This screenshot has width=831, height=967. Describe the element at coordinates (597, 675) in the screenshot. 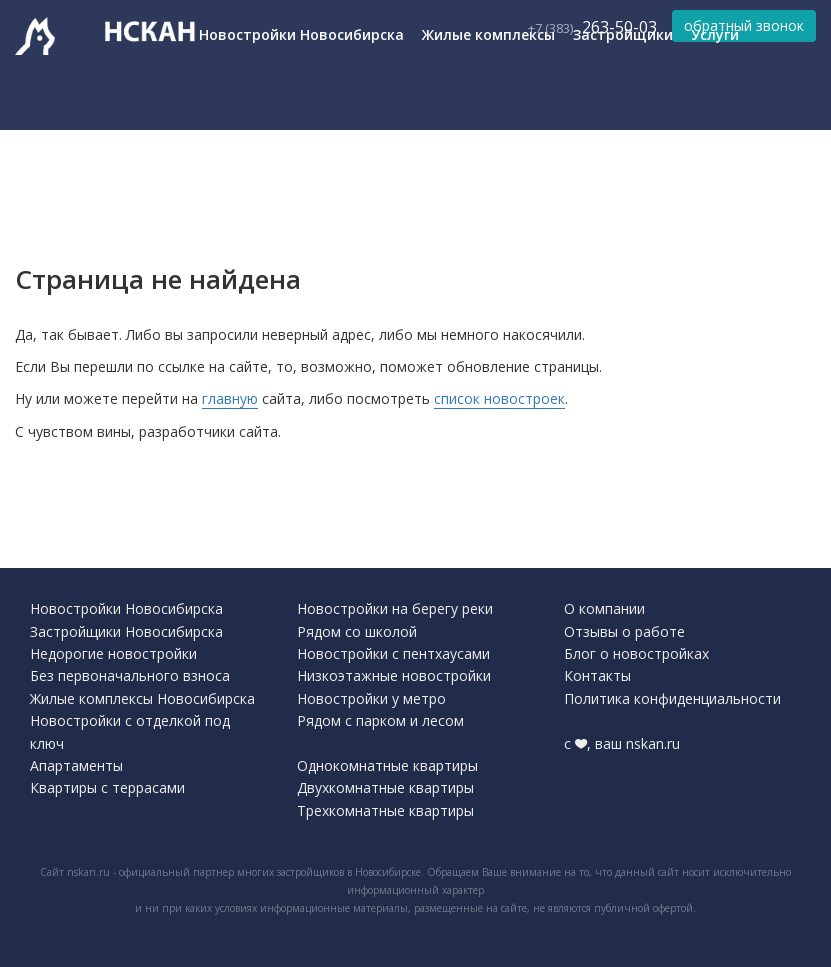

I see `Контакты` at that location.